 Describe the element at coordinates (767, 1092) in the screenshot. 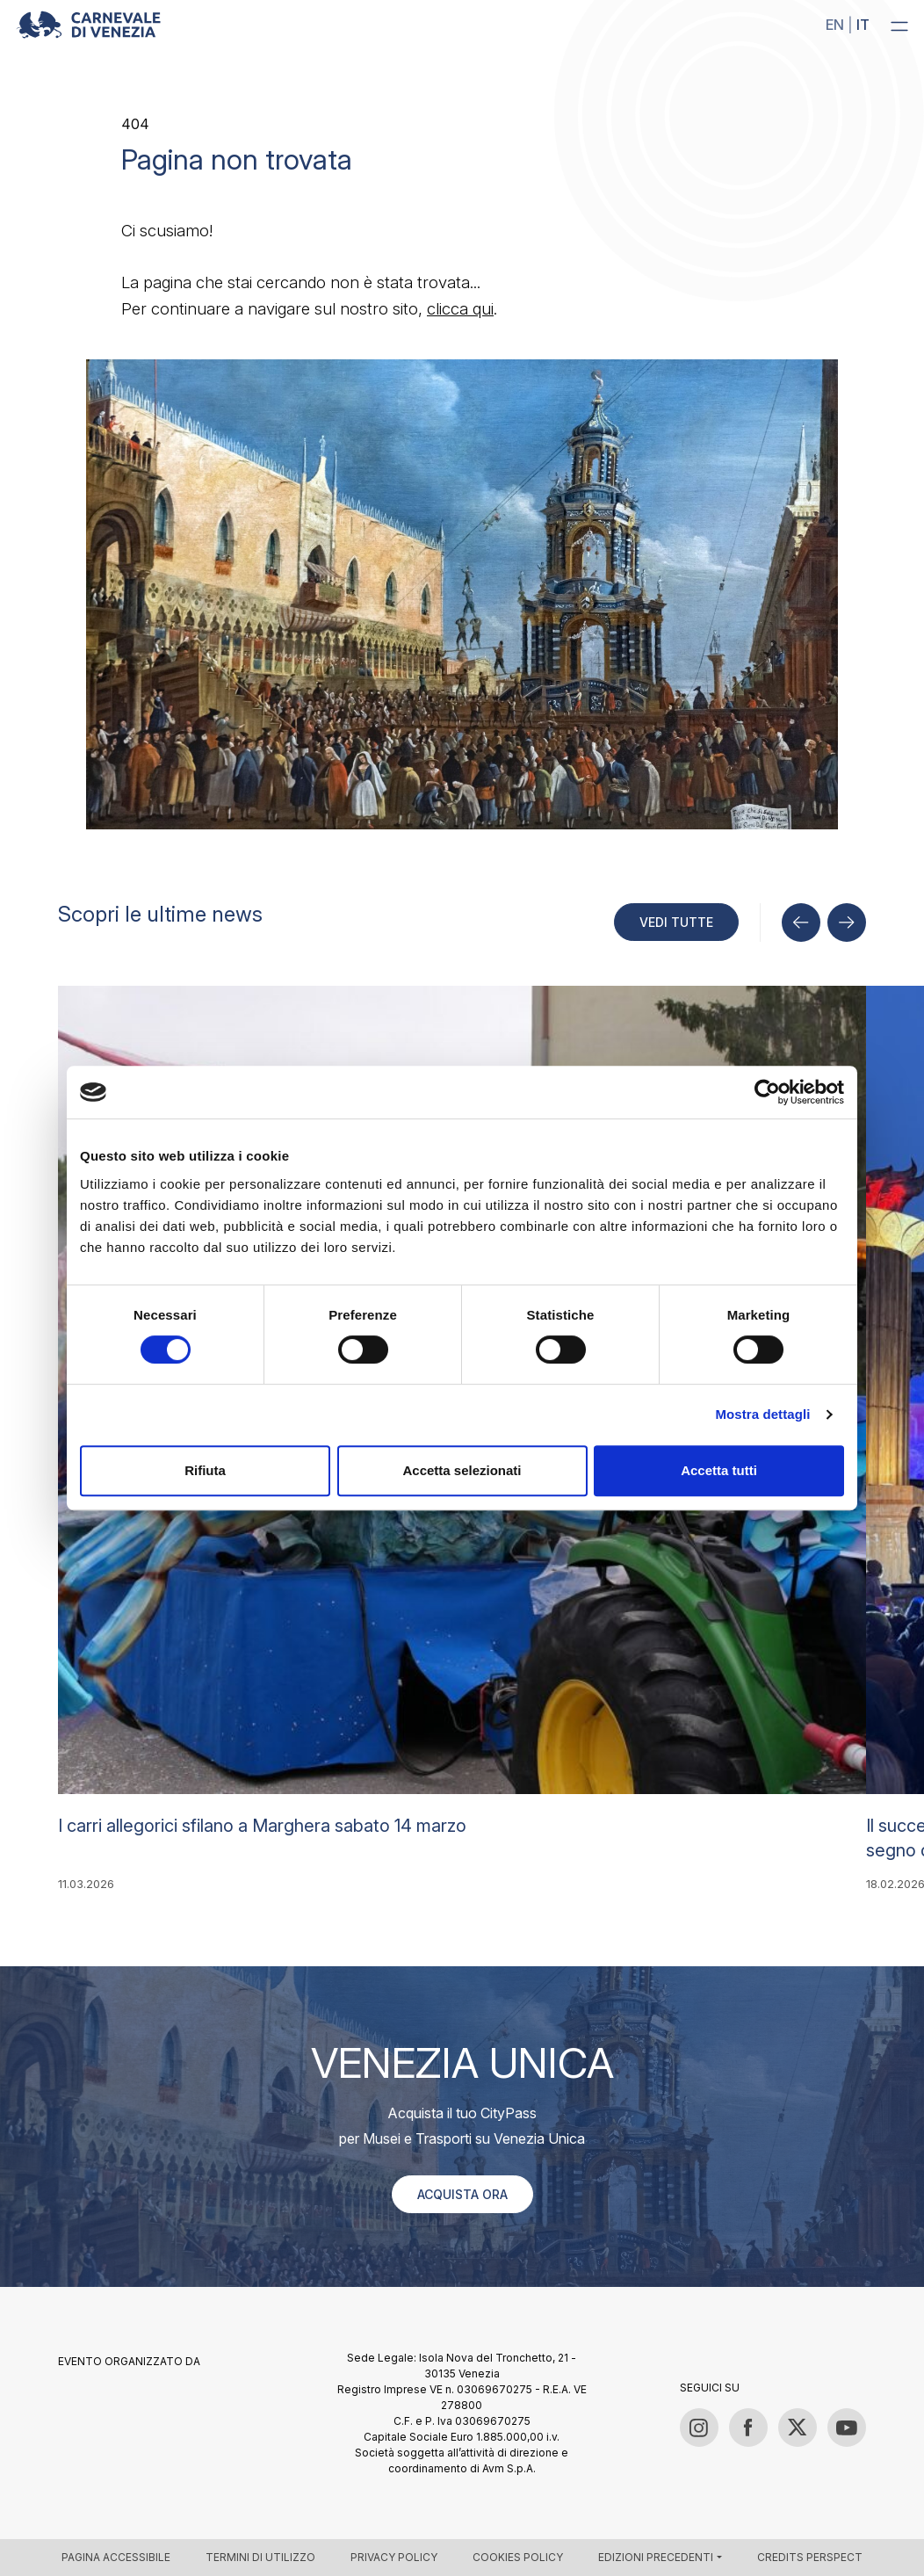

I see `[Cookiebot di Usercentrics - si apre in una nuova scheda]` at that location.